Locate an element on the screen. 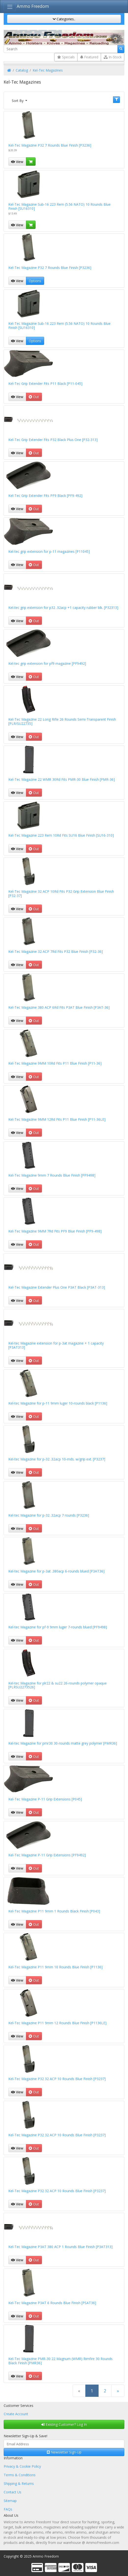 The width and height of the screenshot is (128, 2576). Kel-Tec Magazines is located at coordinates (48, 70).